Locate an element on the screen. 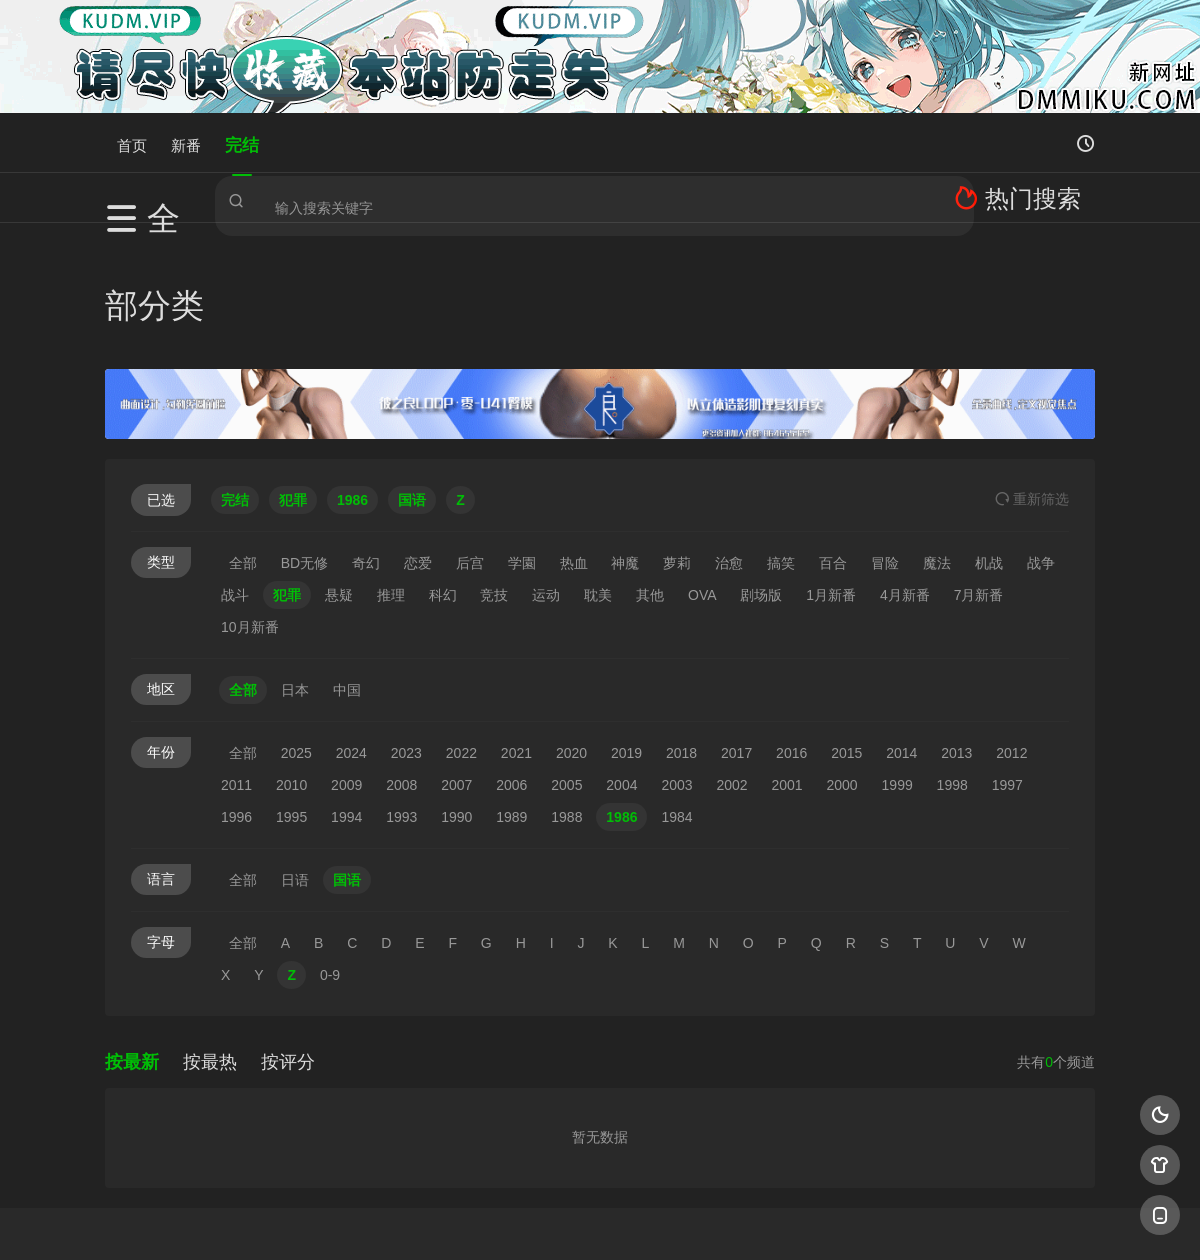  2006 is located at coordinates (511, 659).